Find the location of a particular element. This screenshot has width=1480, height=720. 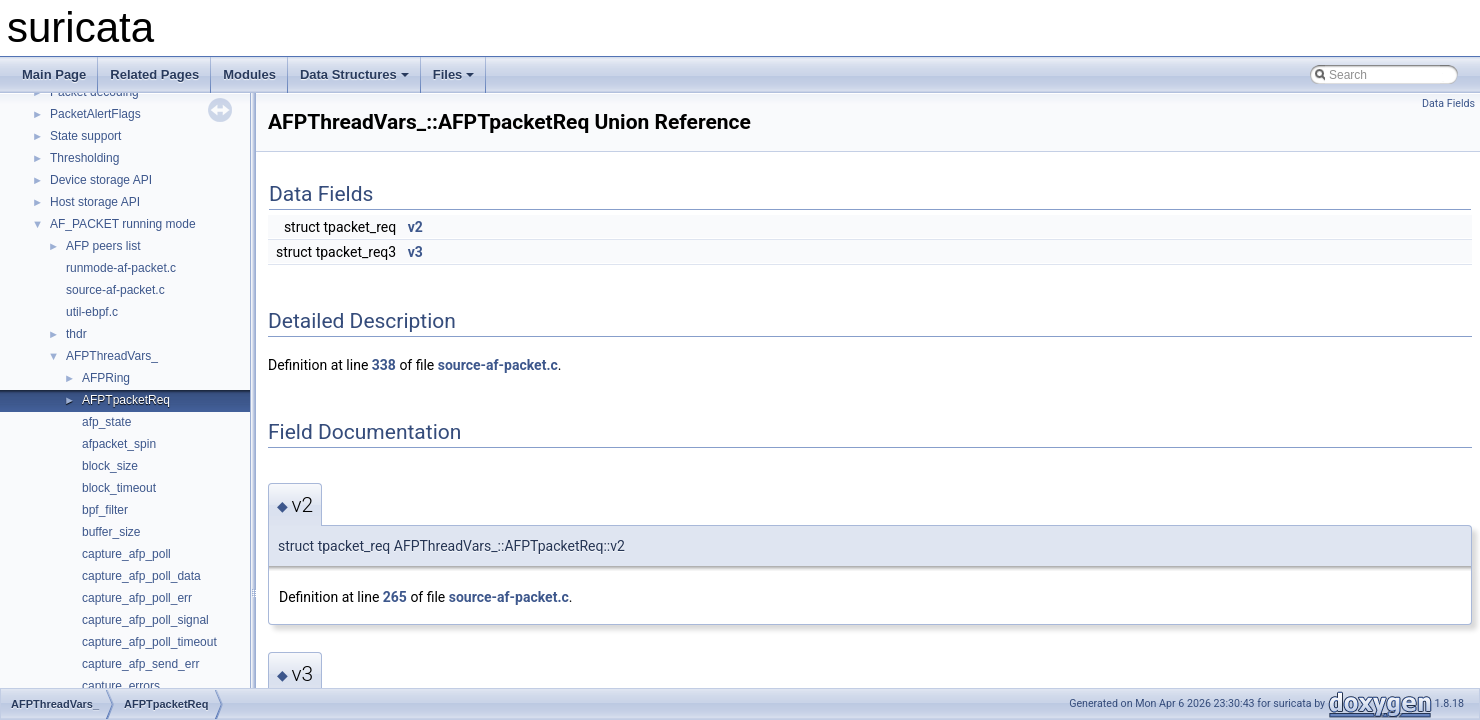

capture_afp_poll_timeout is located at coordinates (149, 642).